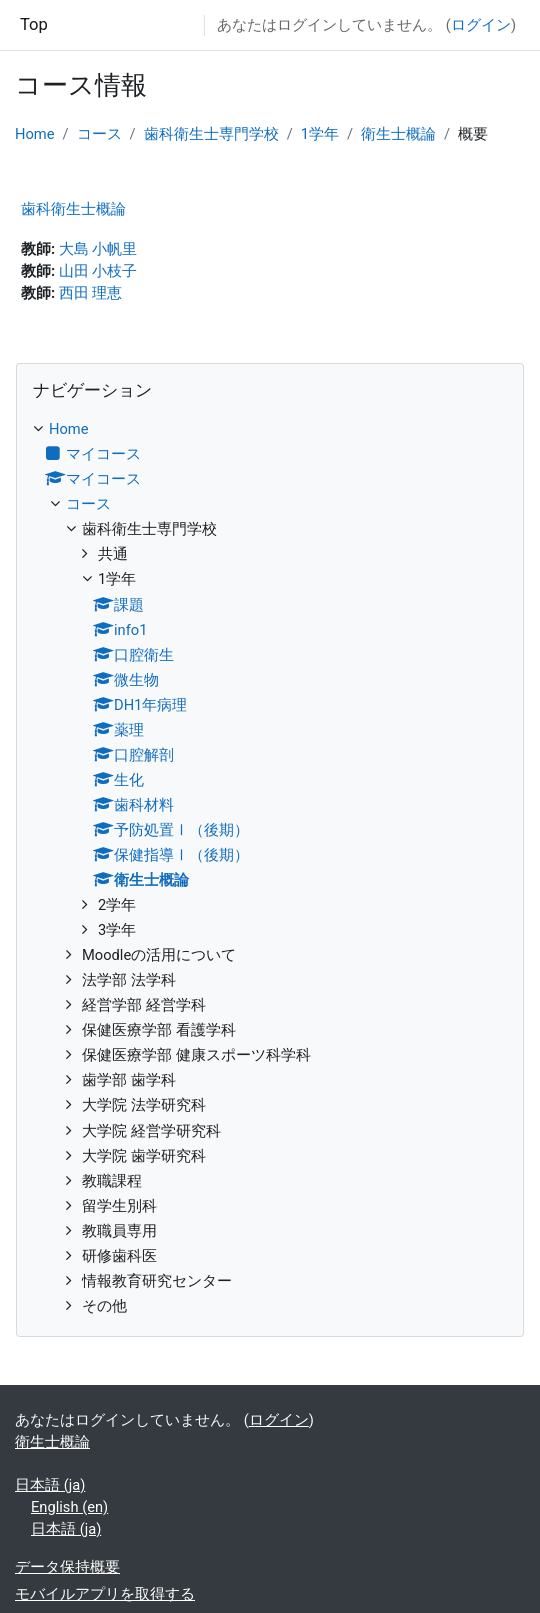  Describe the element at coordinates (398, 134) in the screenshot. I see `衛生士概論` at that location.